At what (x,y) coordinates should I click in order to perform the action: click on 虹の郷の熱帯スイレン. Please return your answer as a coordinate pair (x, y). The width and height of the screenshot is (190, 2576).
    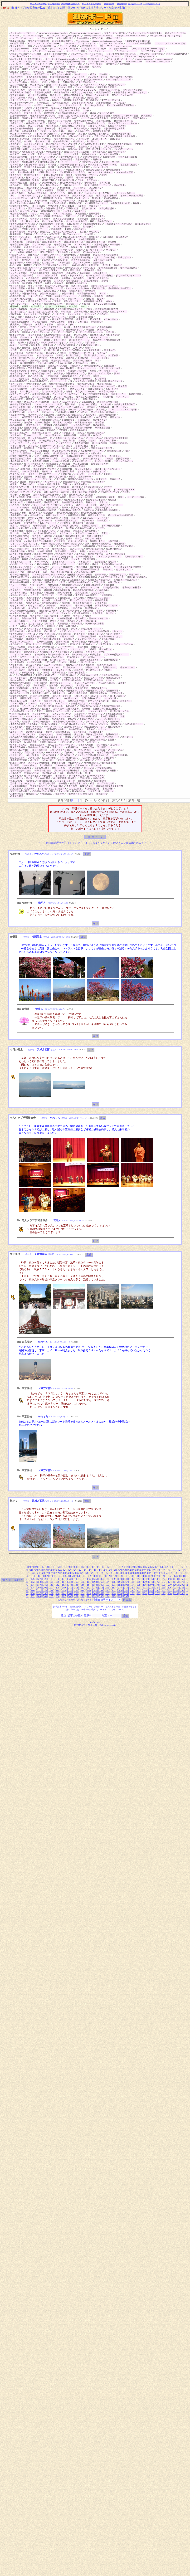
    Looking at the image, I should click on (58, 654).